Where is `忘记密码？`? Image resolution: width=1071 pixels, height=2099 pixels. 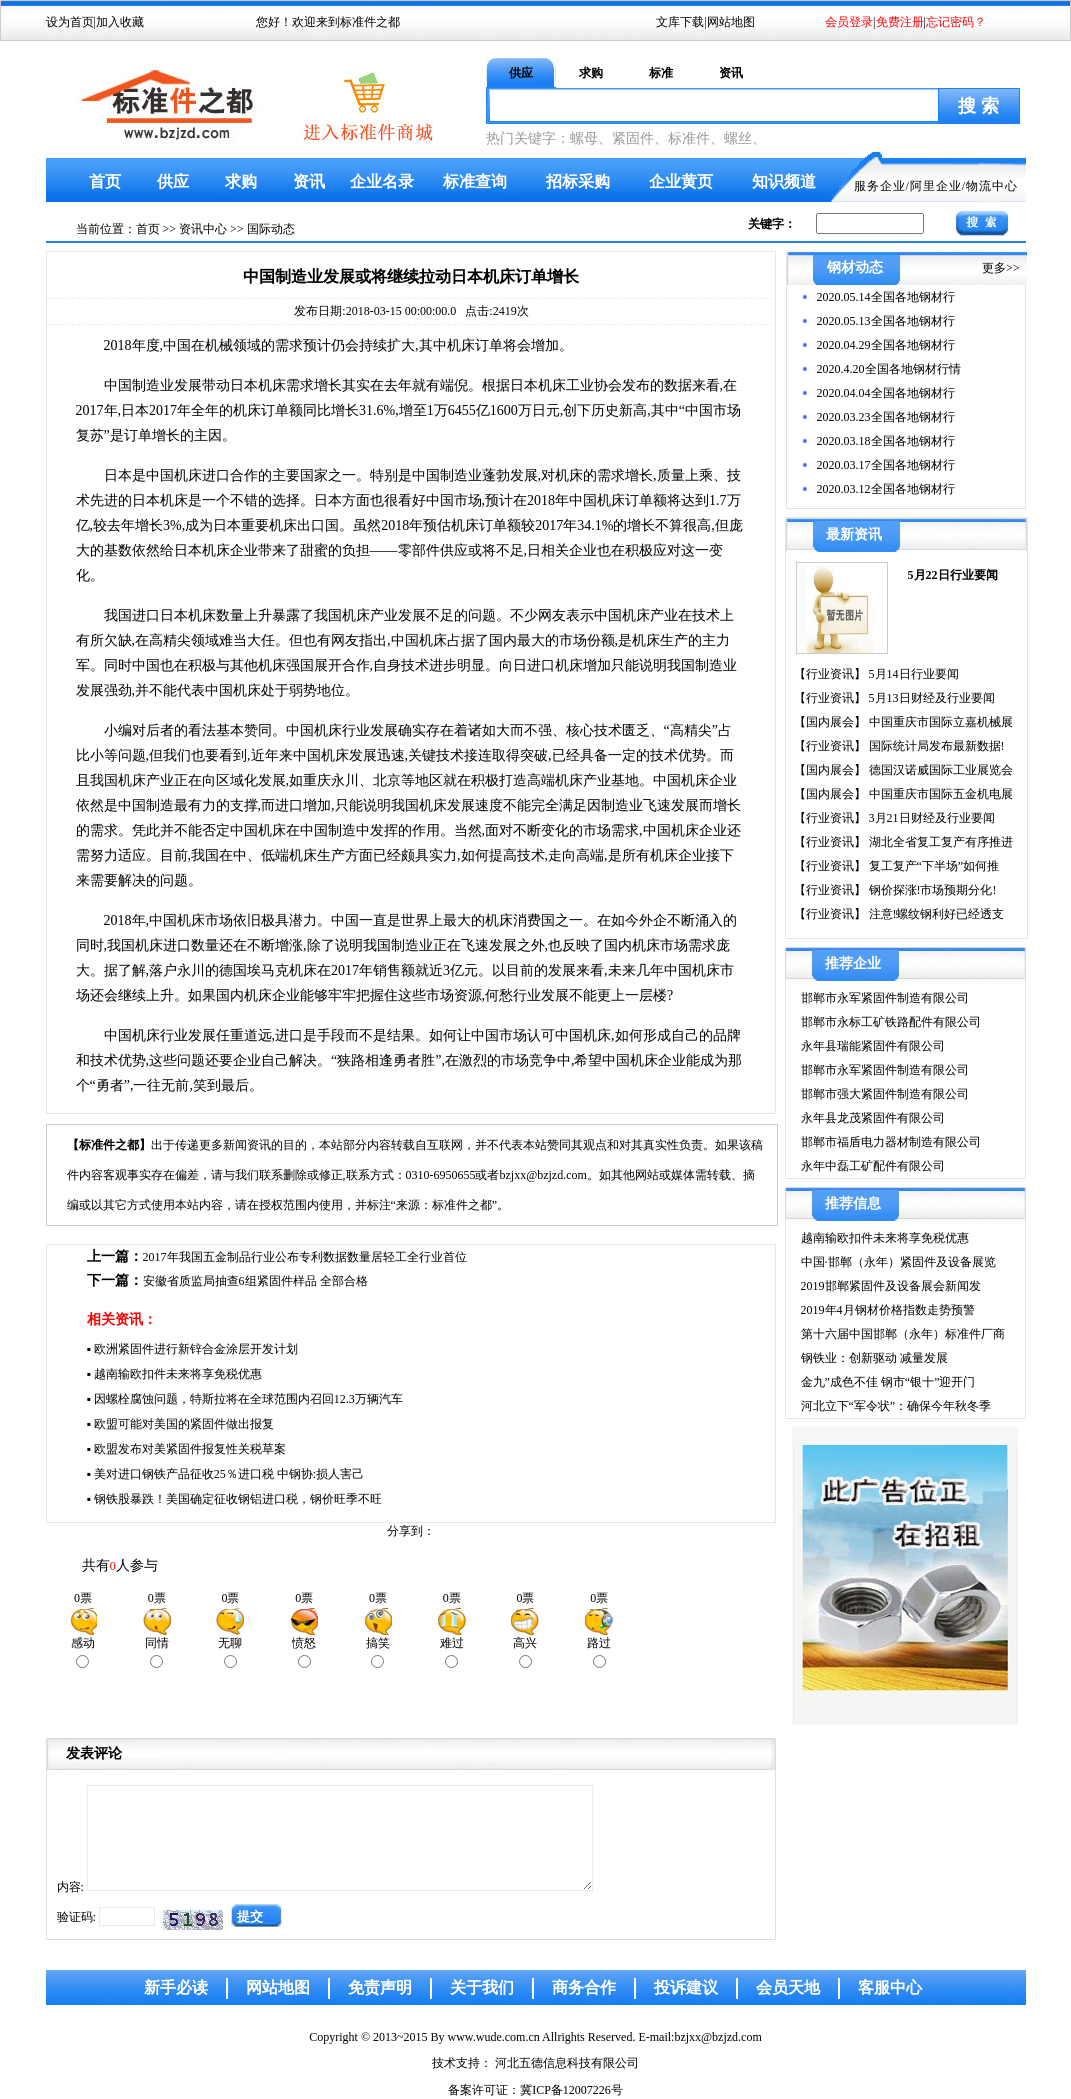 忘记密码？ is located at coordinates (956, 22).